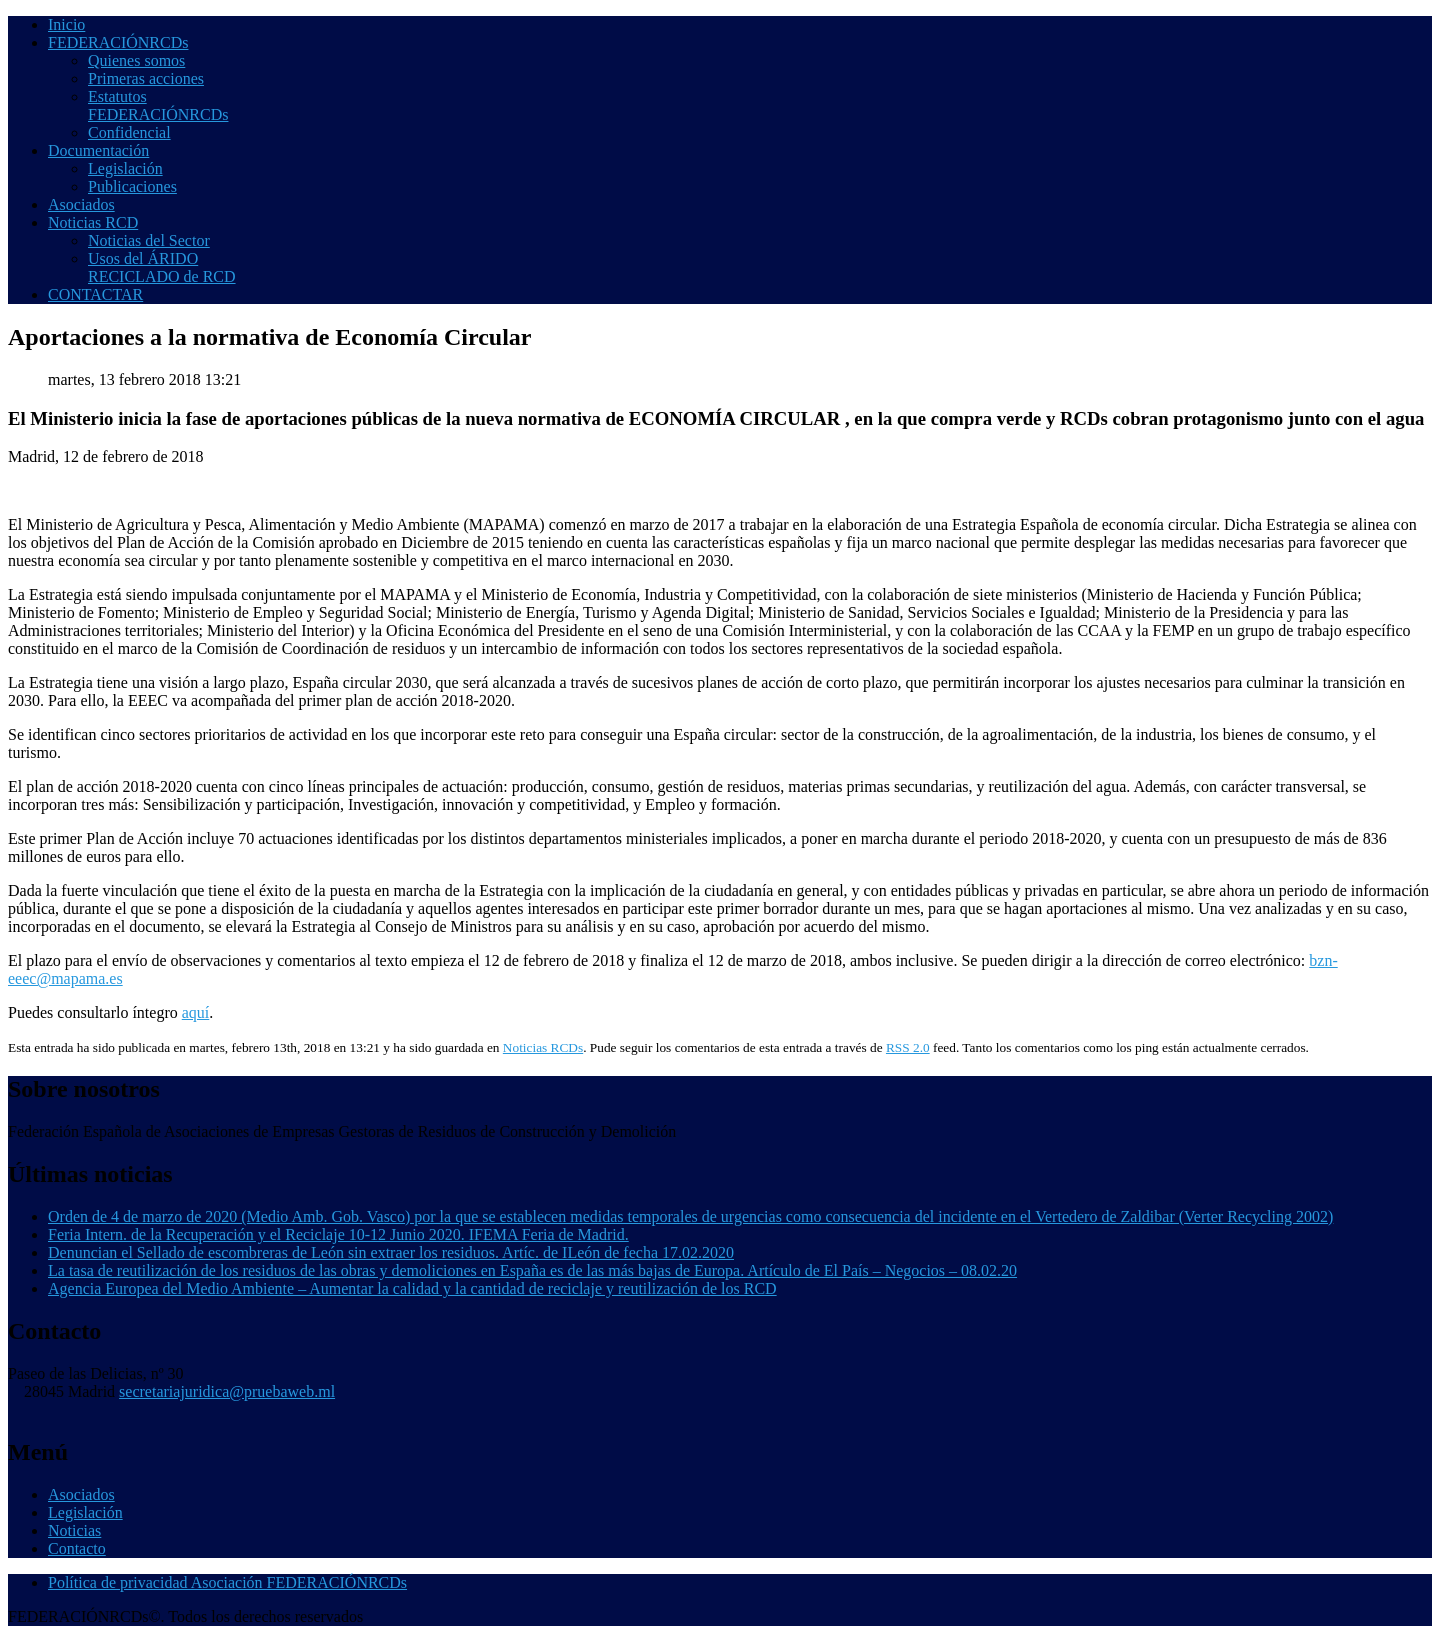 The image size is (1440, 1642). I want to click on Noticias, so click(74, 1530).